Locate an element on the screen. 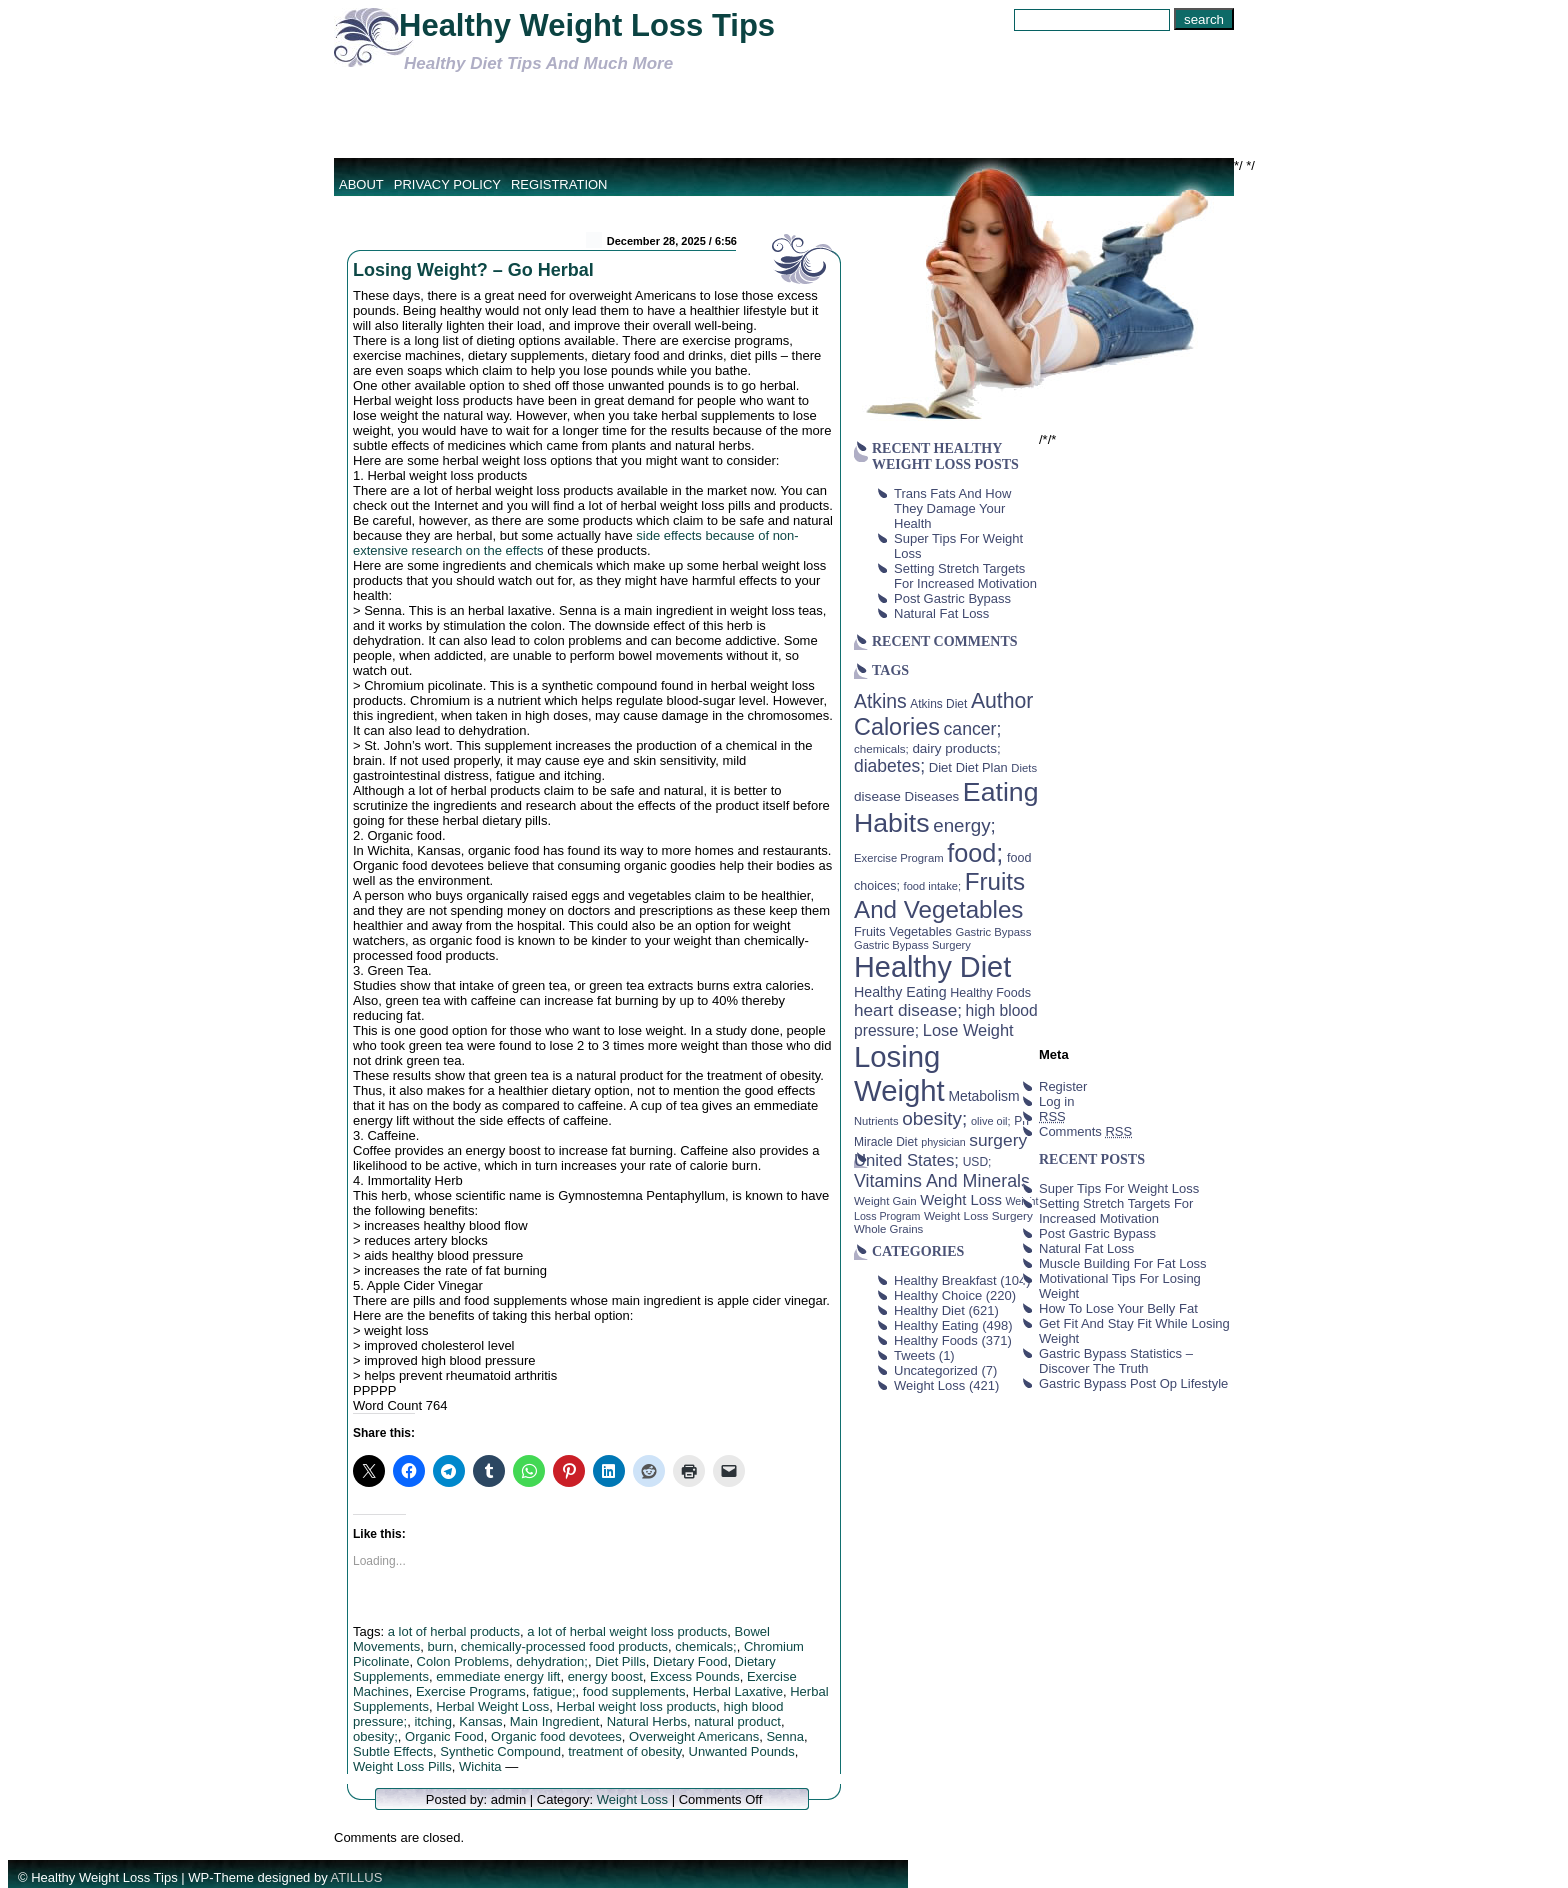 The height and width of the screenshot is (1888, 1568). Healthy Weight Loss Tips is located at coordinates (587, 25).